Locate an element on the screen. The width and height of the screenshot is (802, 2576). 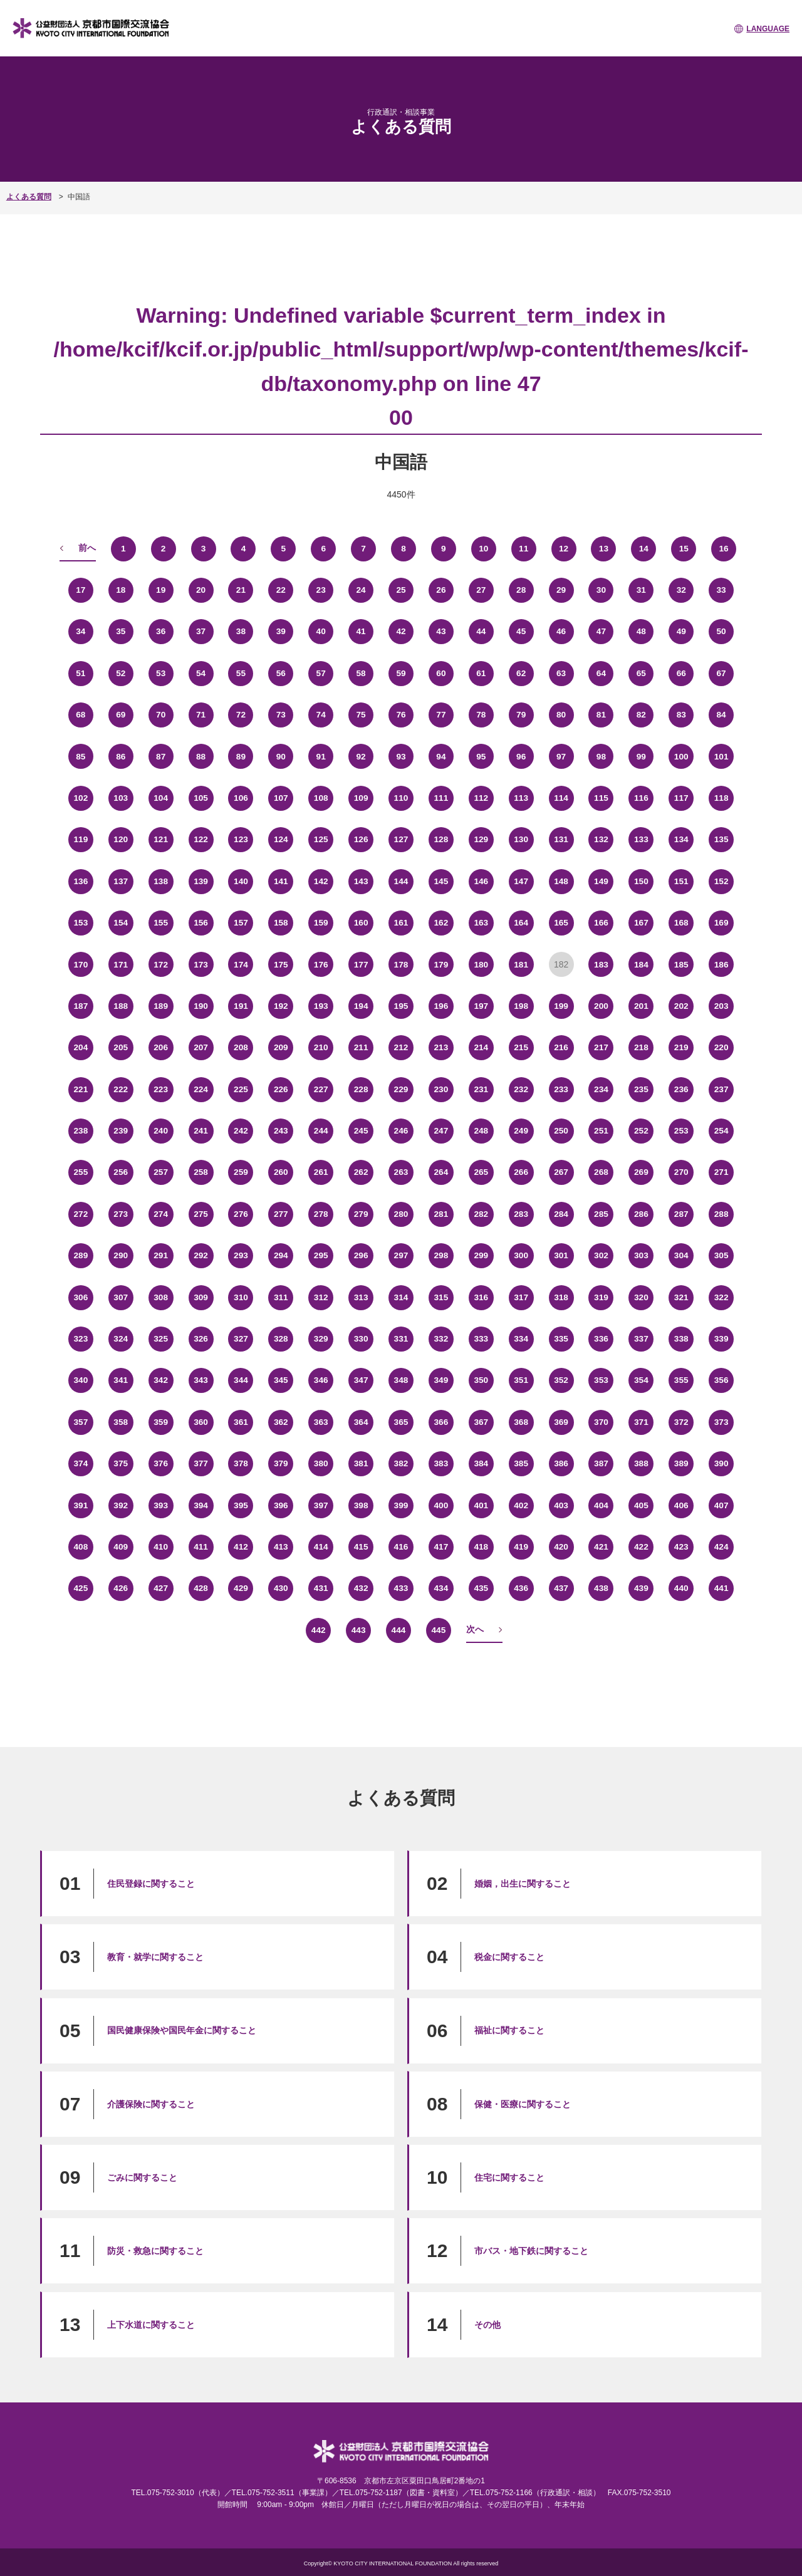
166 is located at coordinates (601, 923).